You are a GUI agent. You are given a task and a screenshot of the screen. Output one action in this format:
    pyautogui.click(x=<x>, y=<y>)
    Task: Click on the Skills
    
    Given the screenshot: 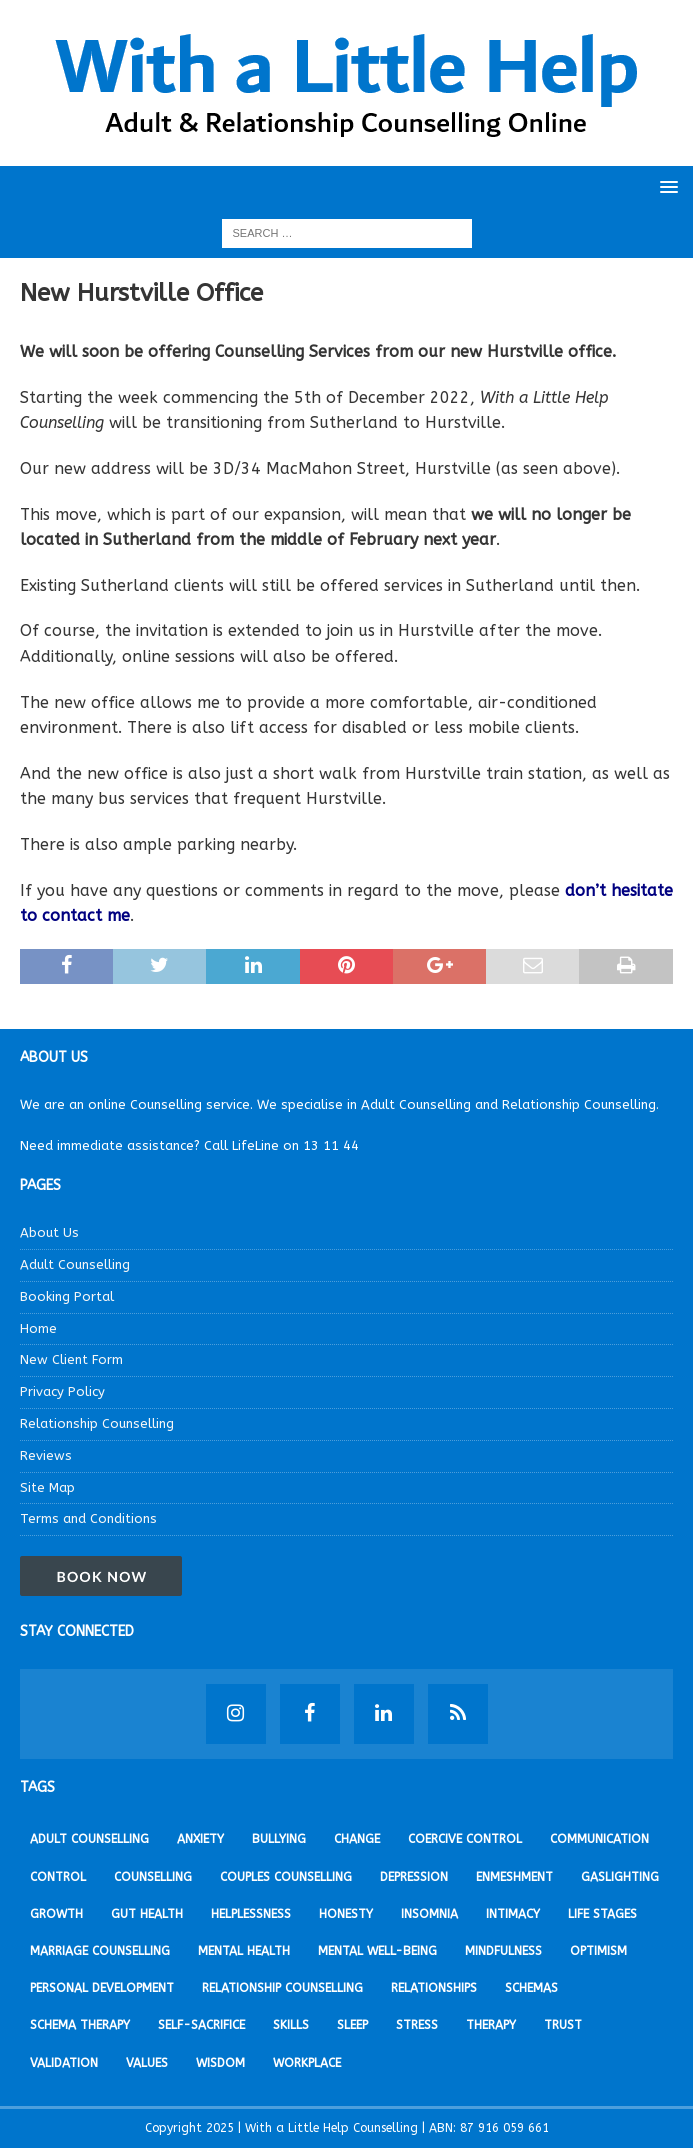 What is the action you would take?
    pyautogui.click(x=291, y=2025)
    